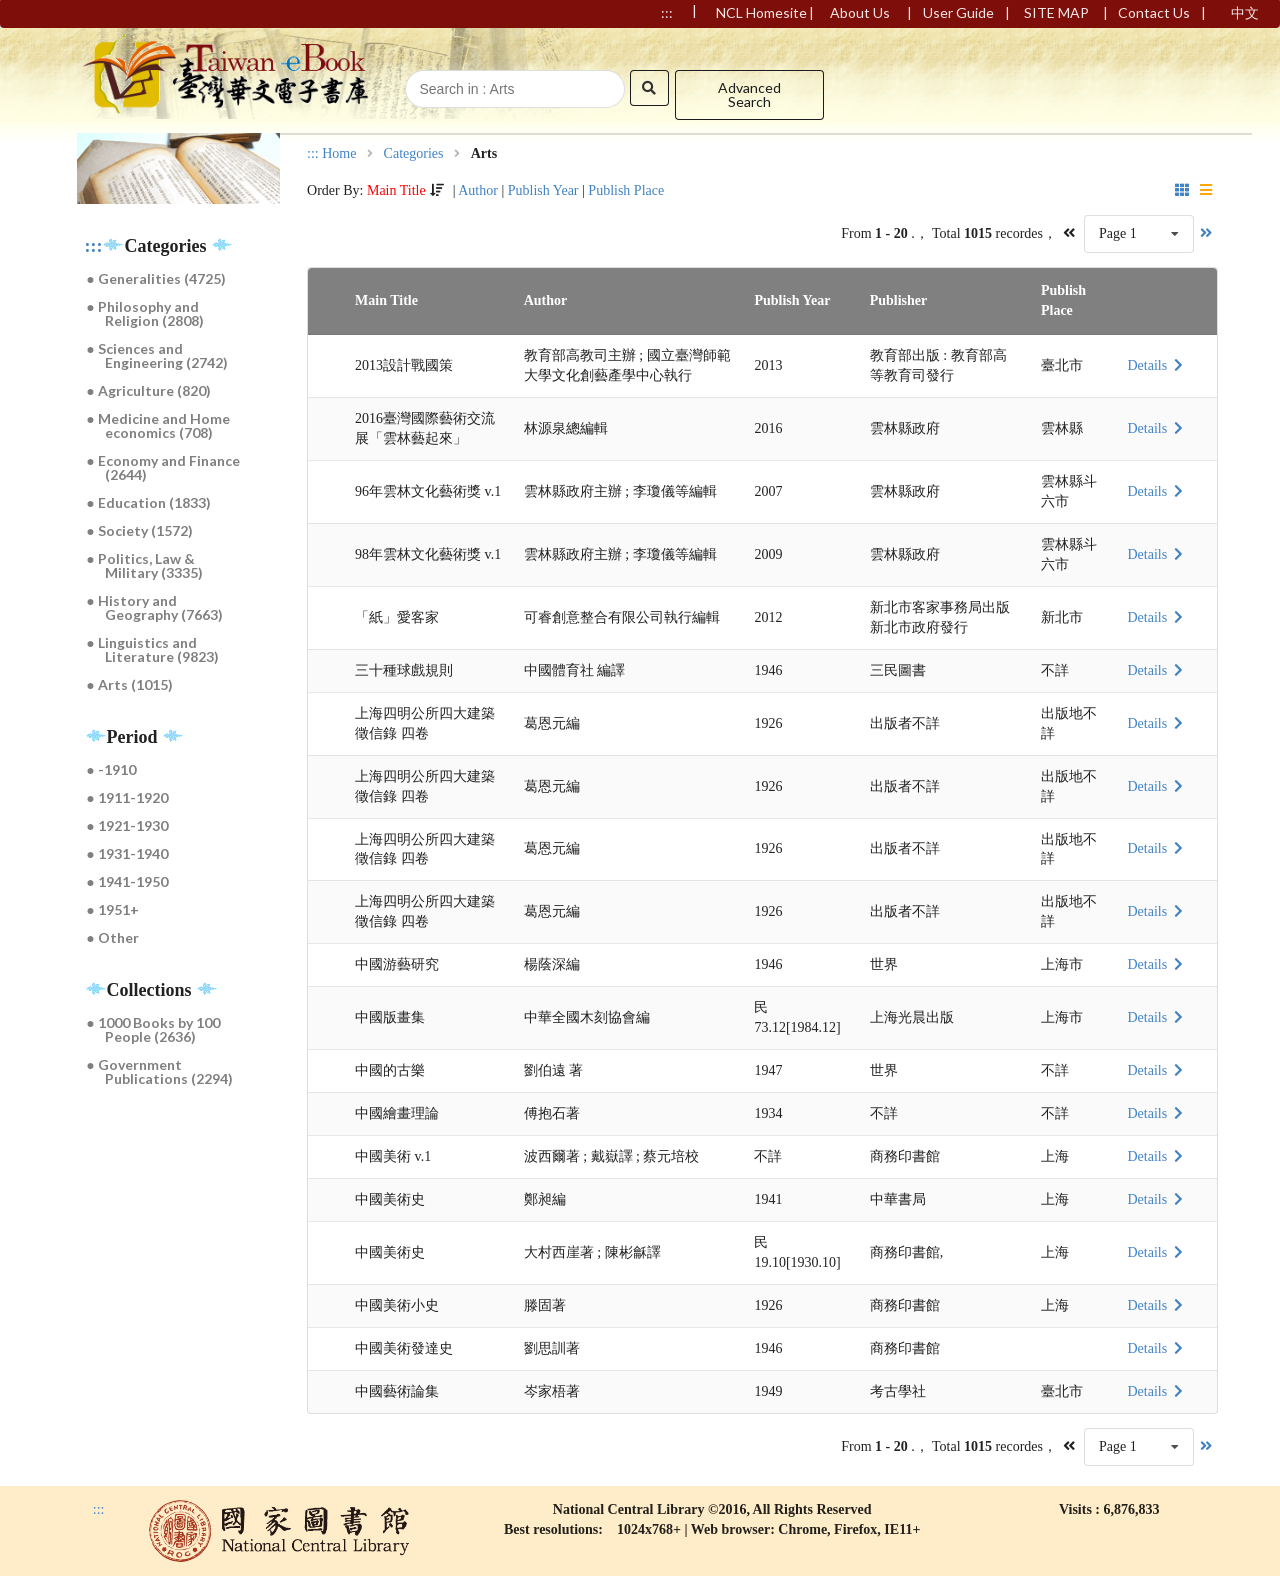 This screenshot has height=1576, width=1280. Describe the element at coordinates (149, 502) in the screenshot. I see `● Education (1833)` at that location.